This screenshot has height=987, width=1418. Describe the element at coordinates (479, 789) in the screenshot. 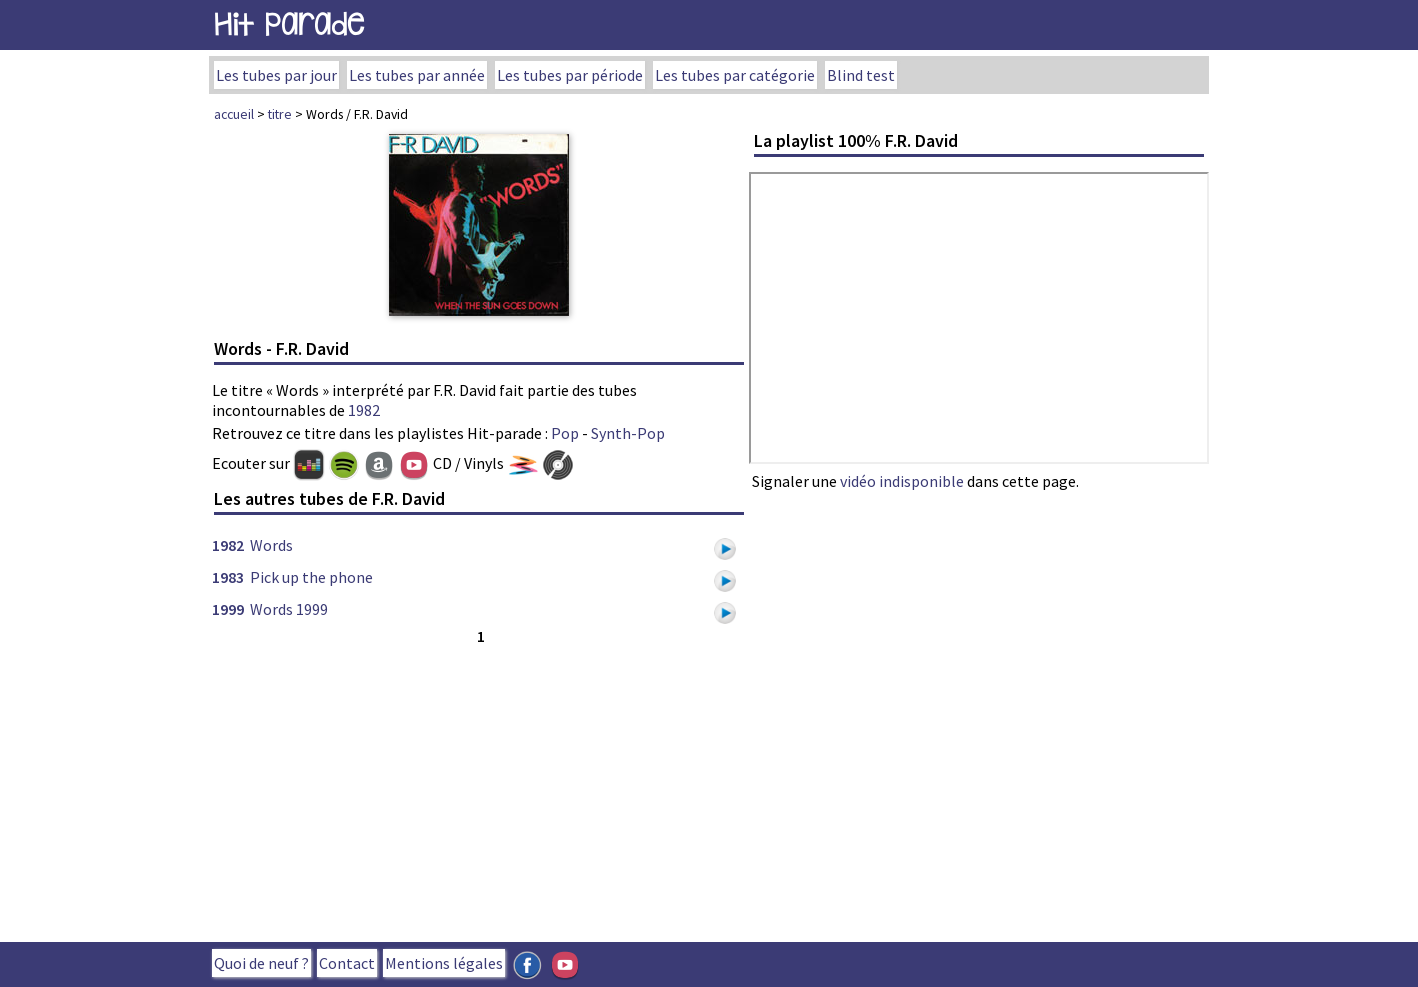

I see `[Advertisement]` at that location.